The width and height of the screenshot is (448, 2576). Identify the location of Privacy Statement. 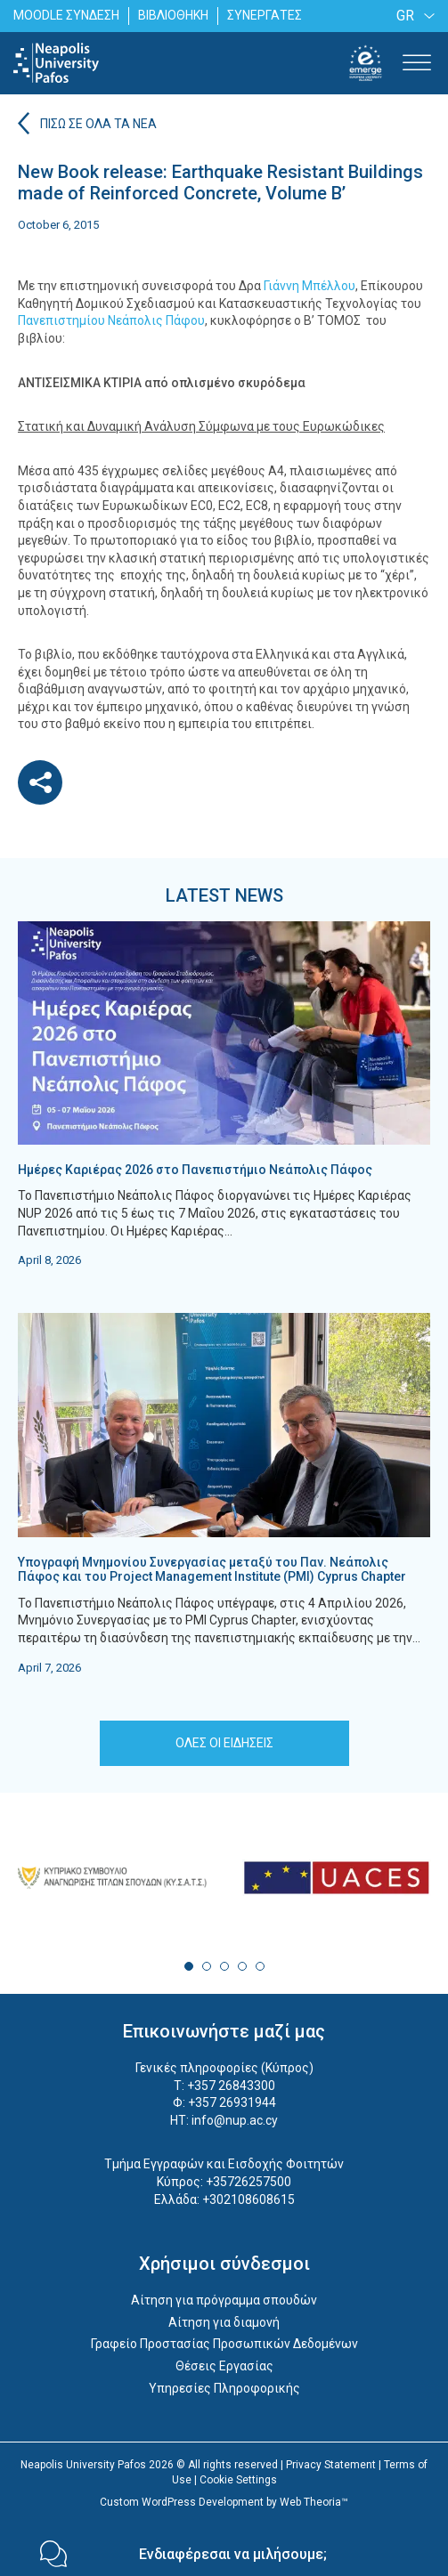
(331, 2465).